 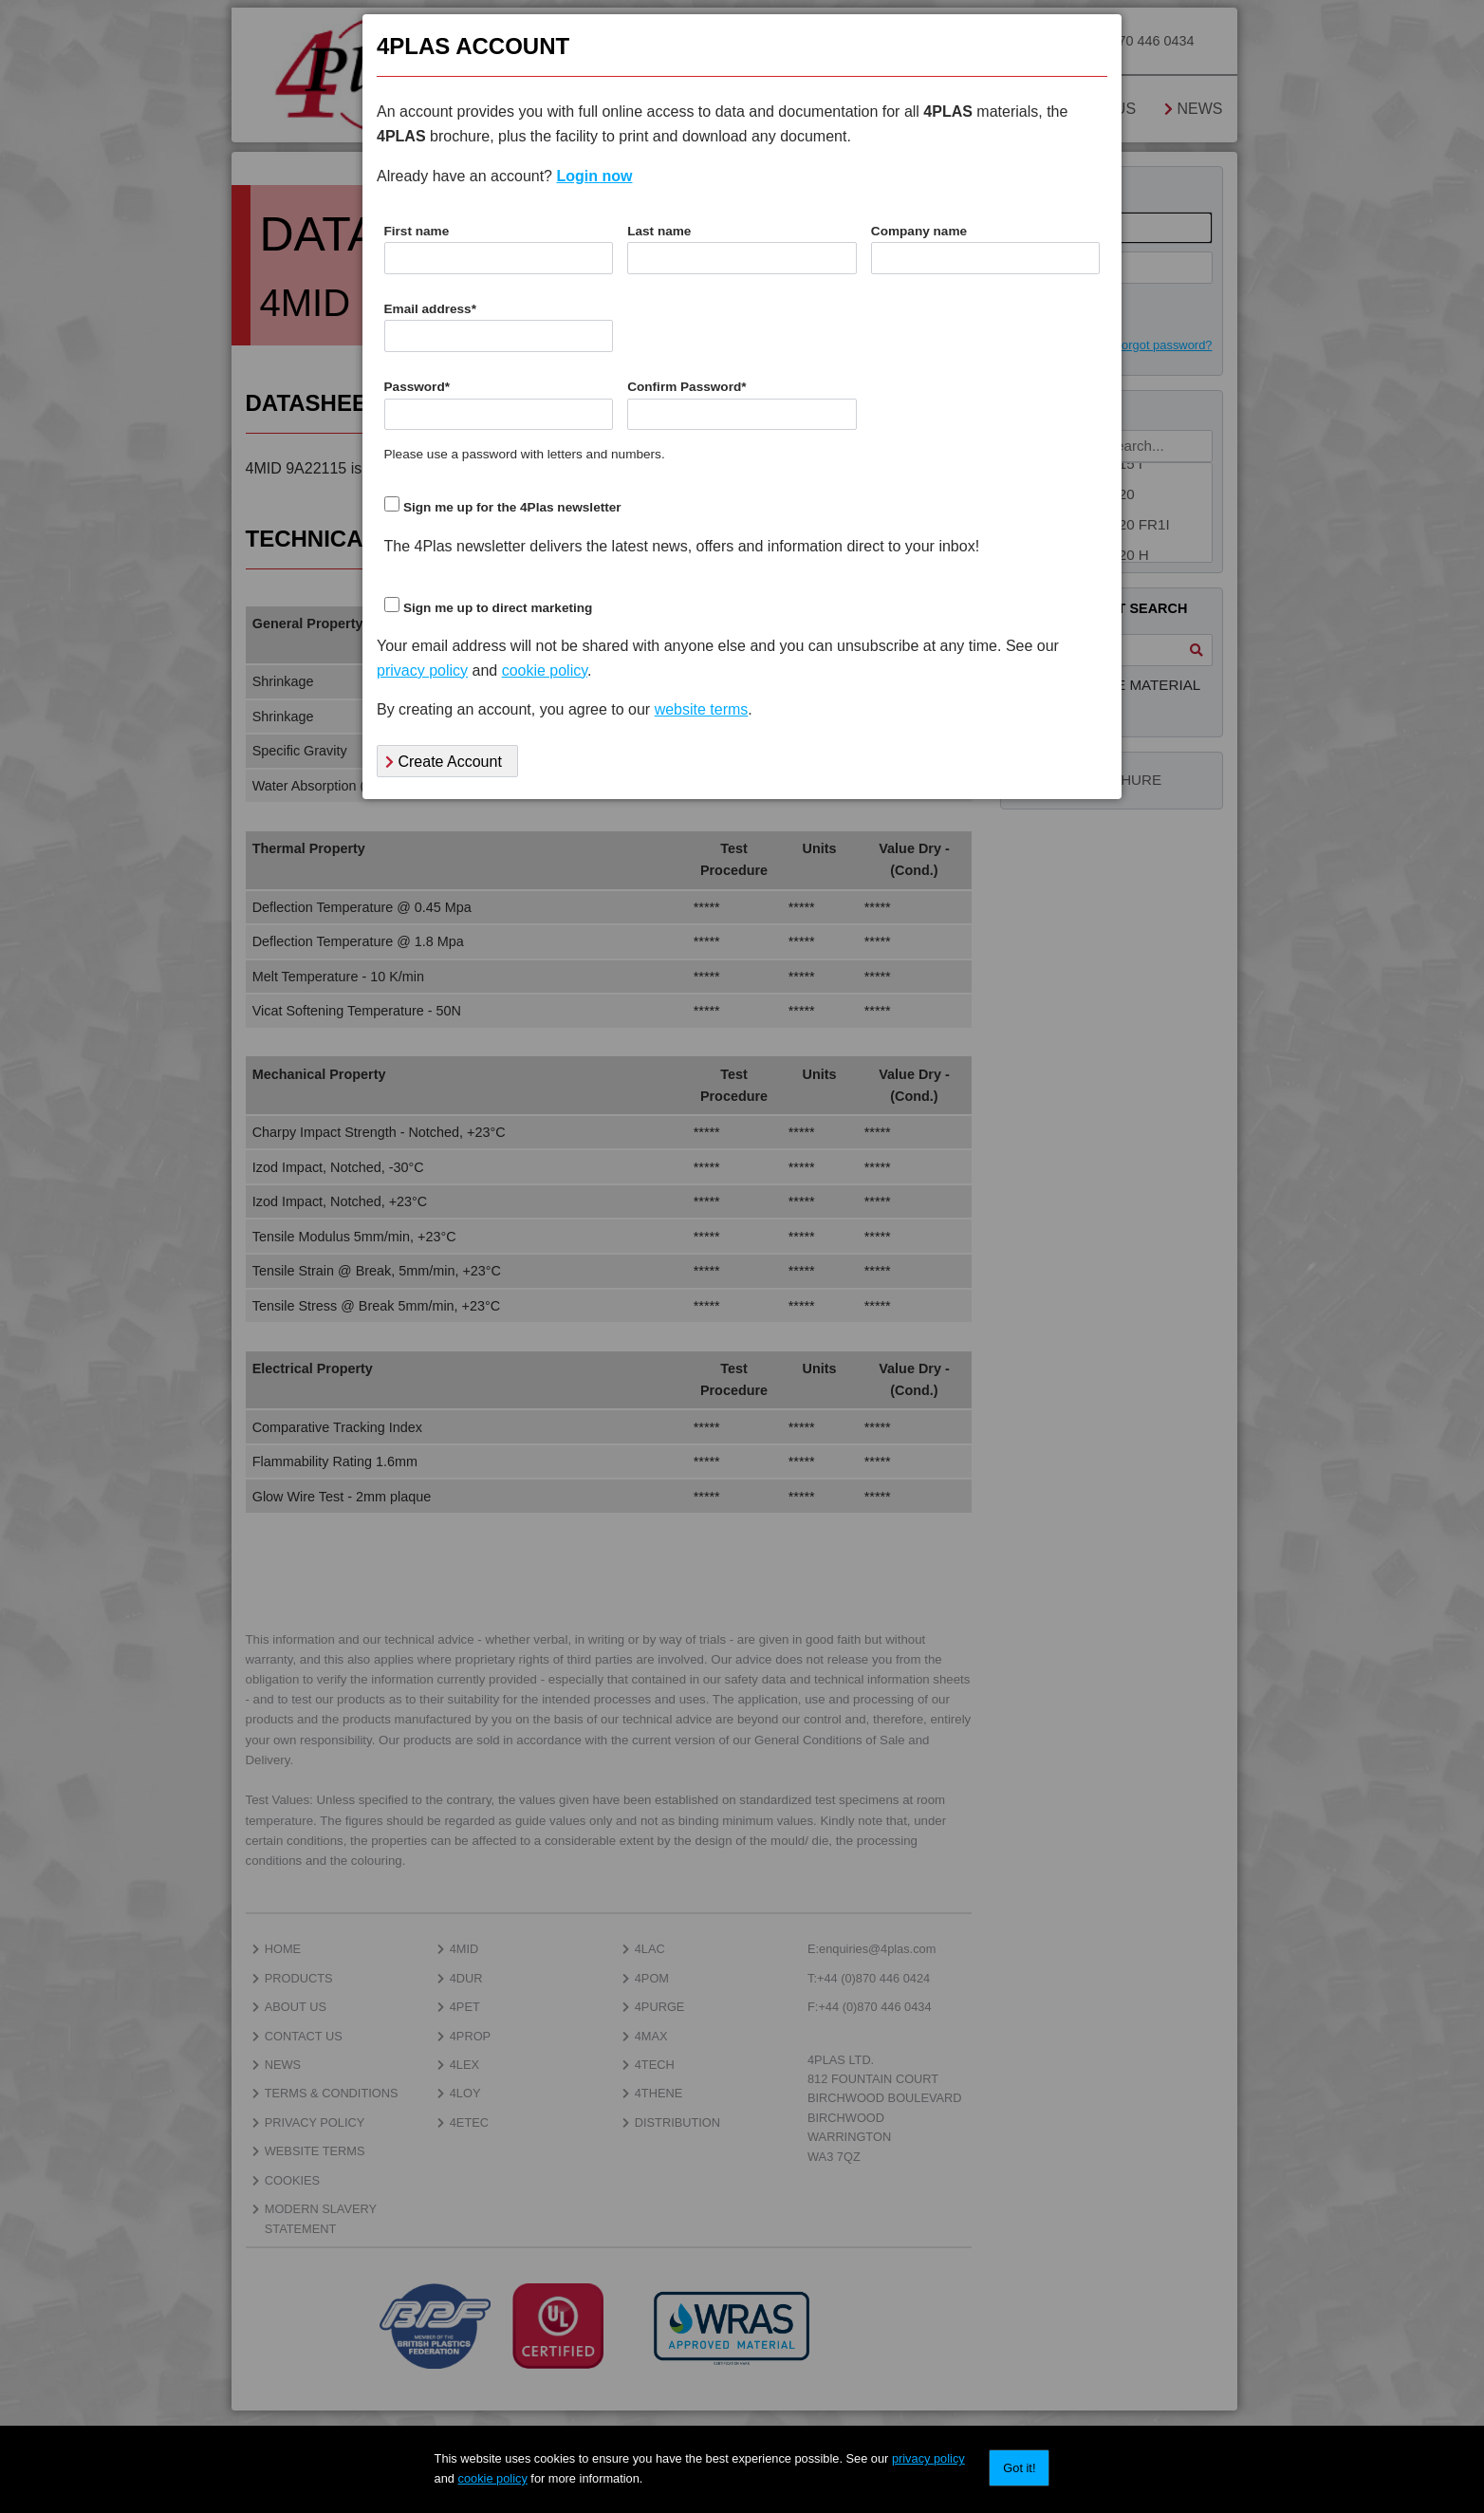 What do you see at coordinates (443, 762) in the screenshot?
I see `Create Account` at bounding box center [443, 762].